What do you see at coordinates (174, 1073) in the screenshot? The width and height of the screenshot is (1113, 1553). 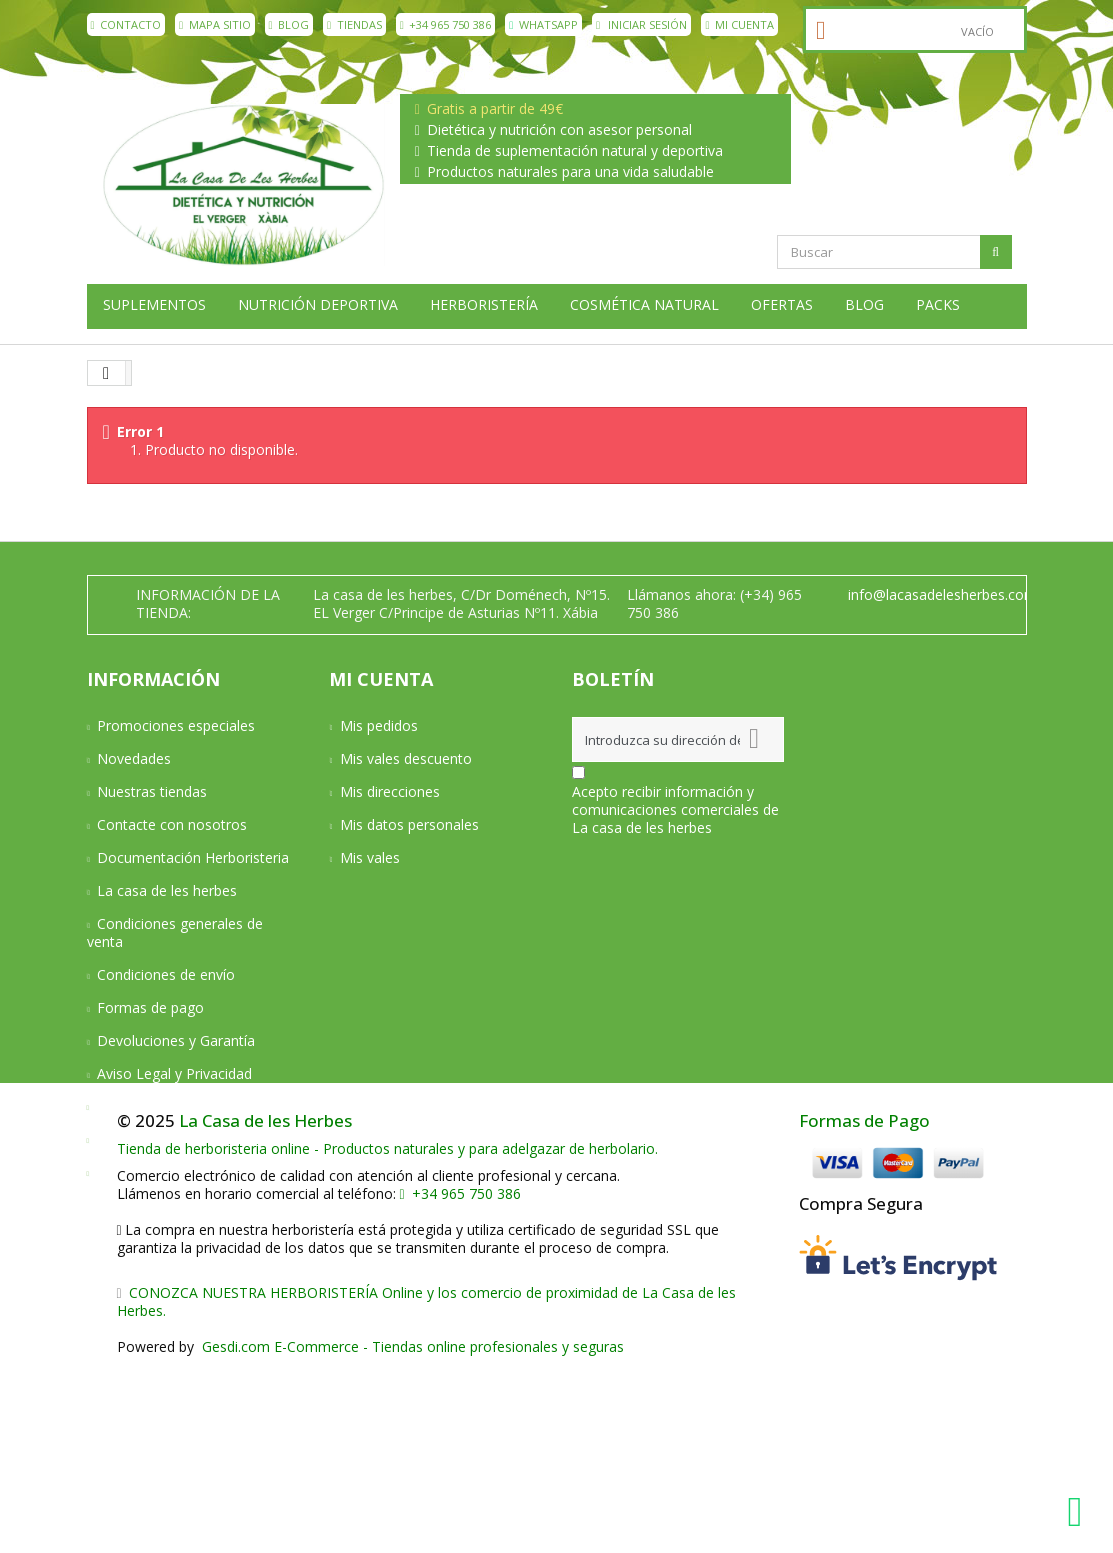 I see `Aviso Legal y Privacidad` at bounding box center [174, 1073].